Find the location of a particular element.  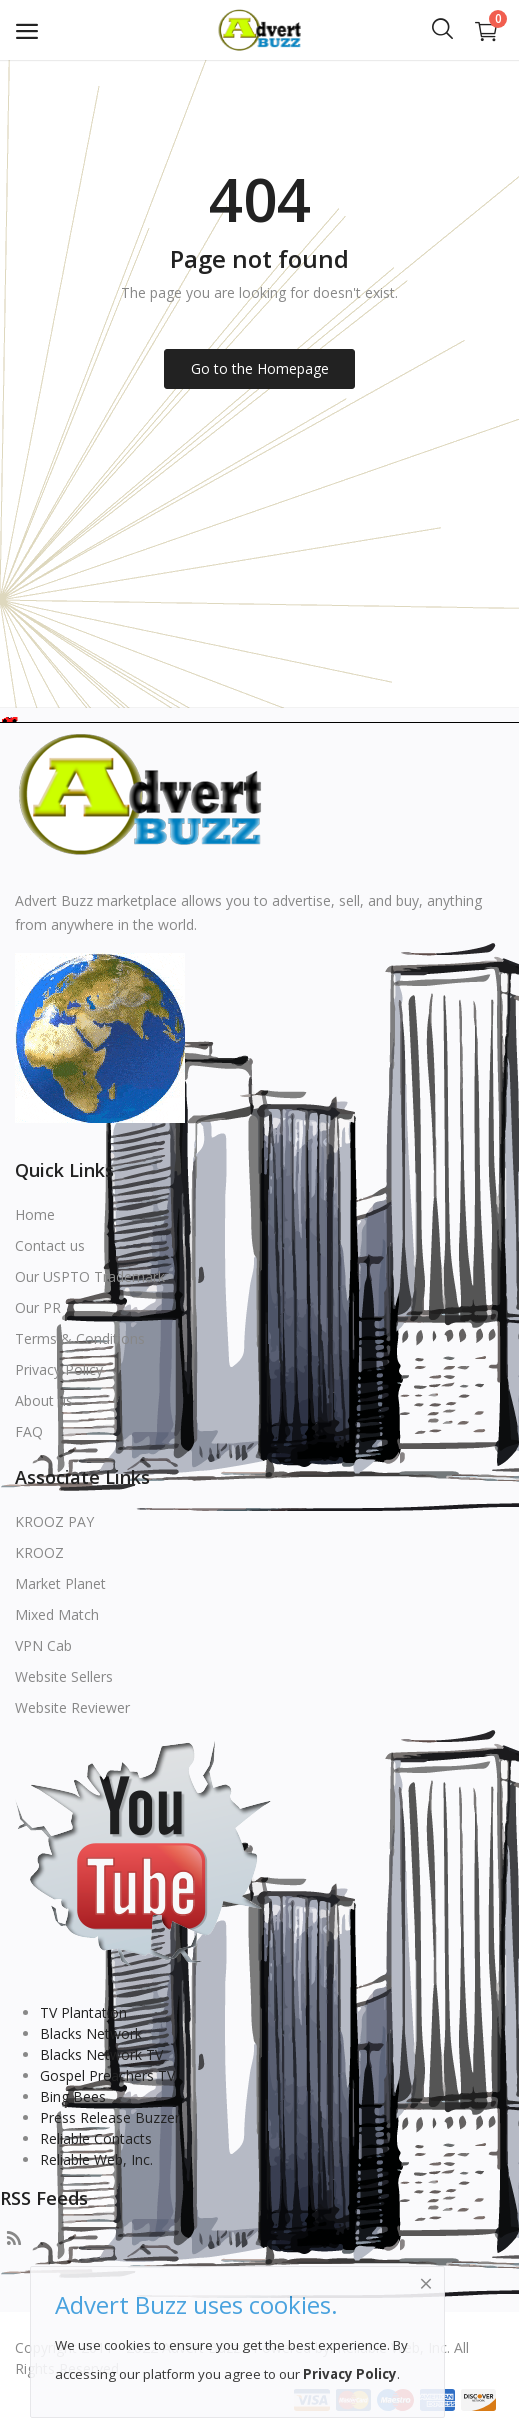

Website Sellers is located at coordinates (64, 1676).